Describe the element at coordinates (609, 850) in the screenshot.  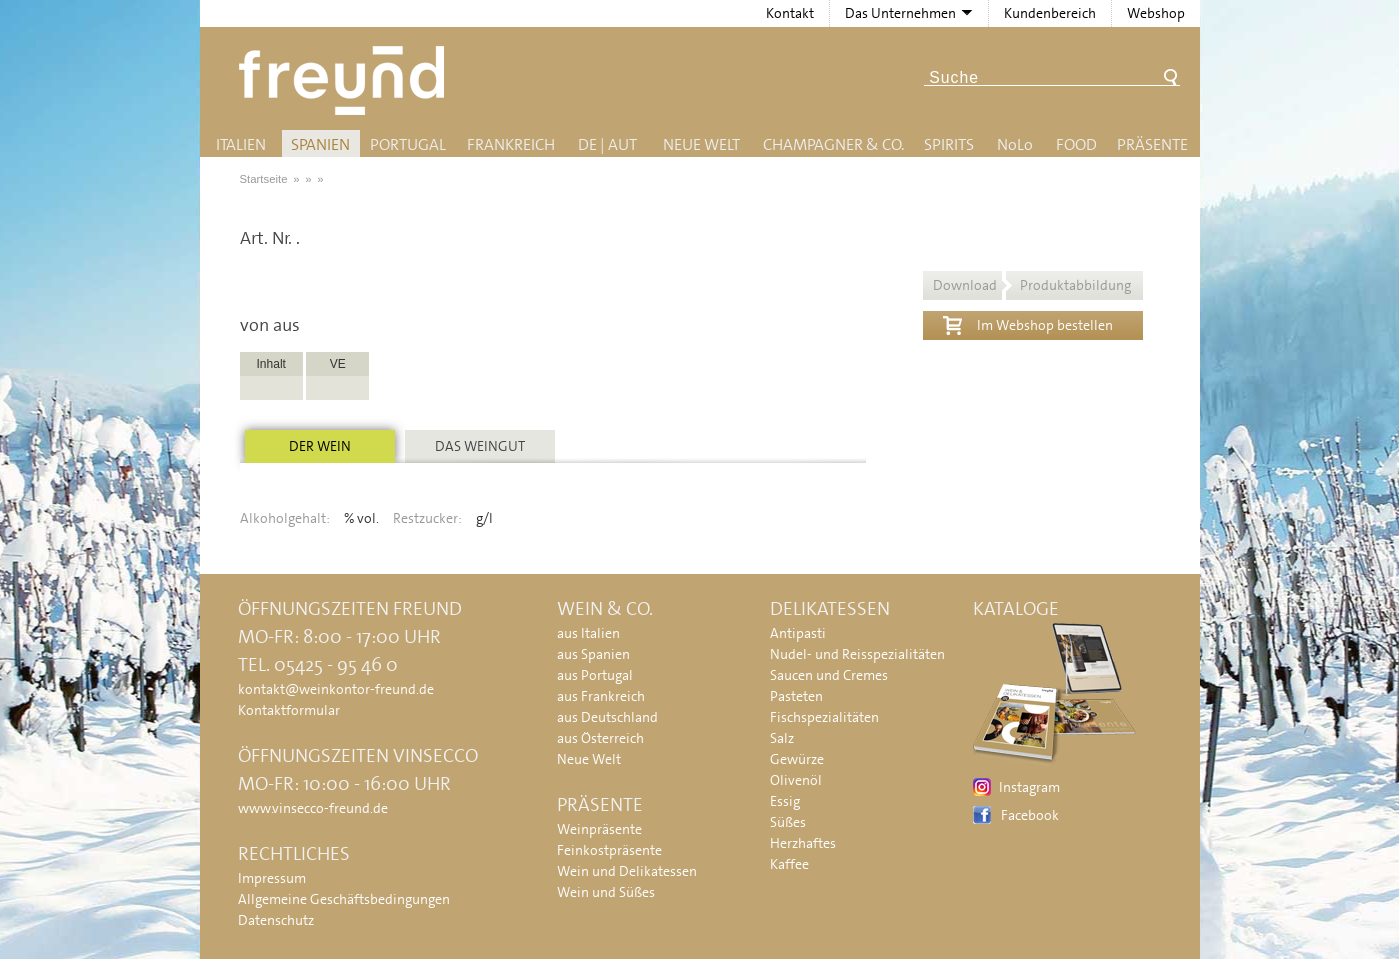
I see `Feinkostpräsente` at that location.